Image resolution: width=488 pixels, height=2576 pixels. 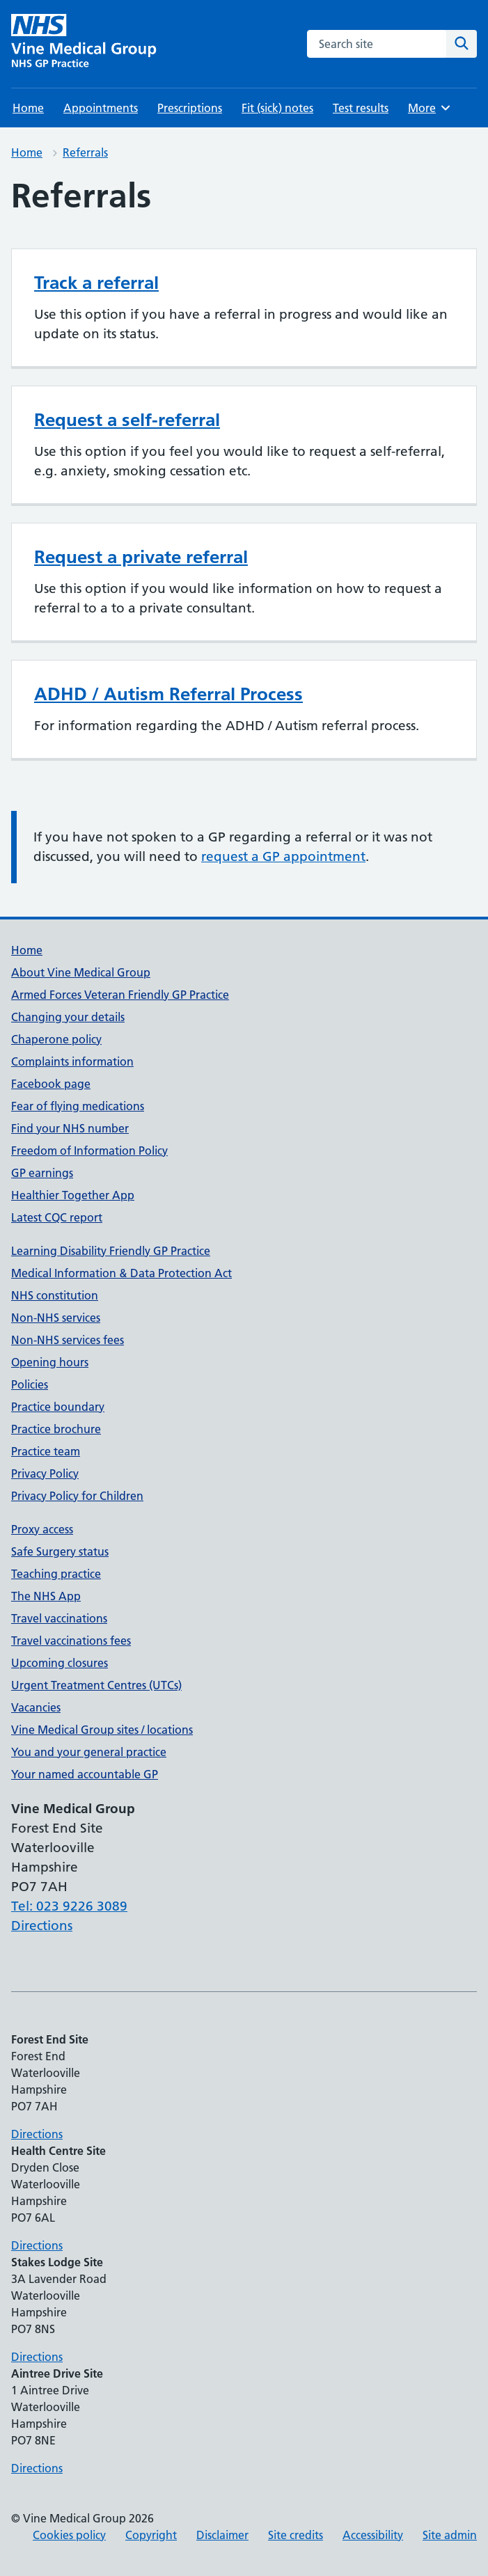 I want to click on Policies, so click(x=29, y=1384).